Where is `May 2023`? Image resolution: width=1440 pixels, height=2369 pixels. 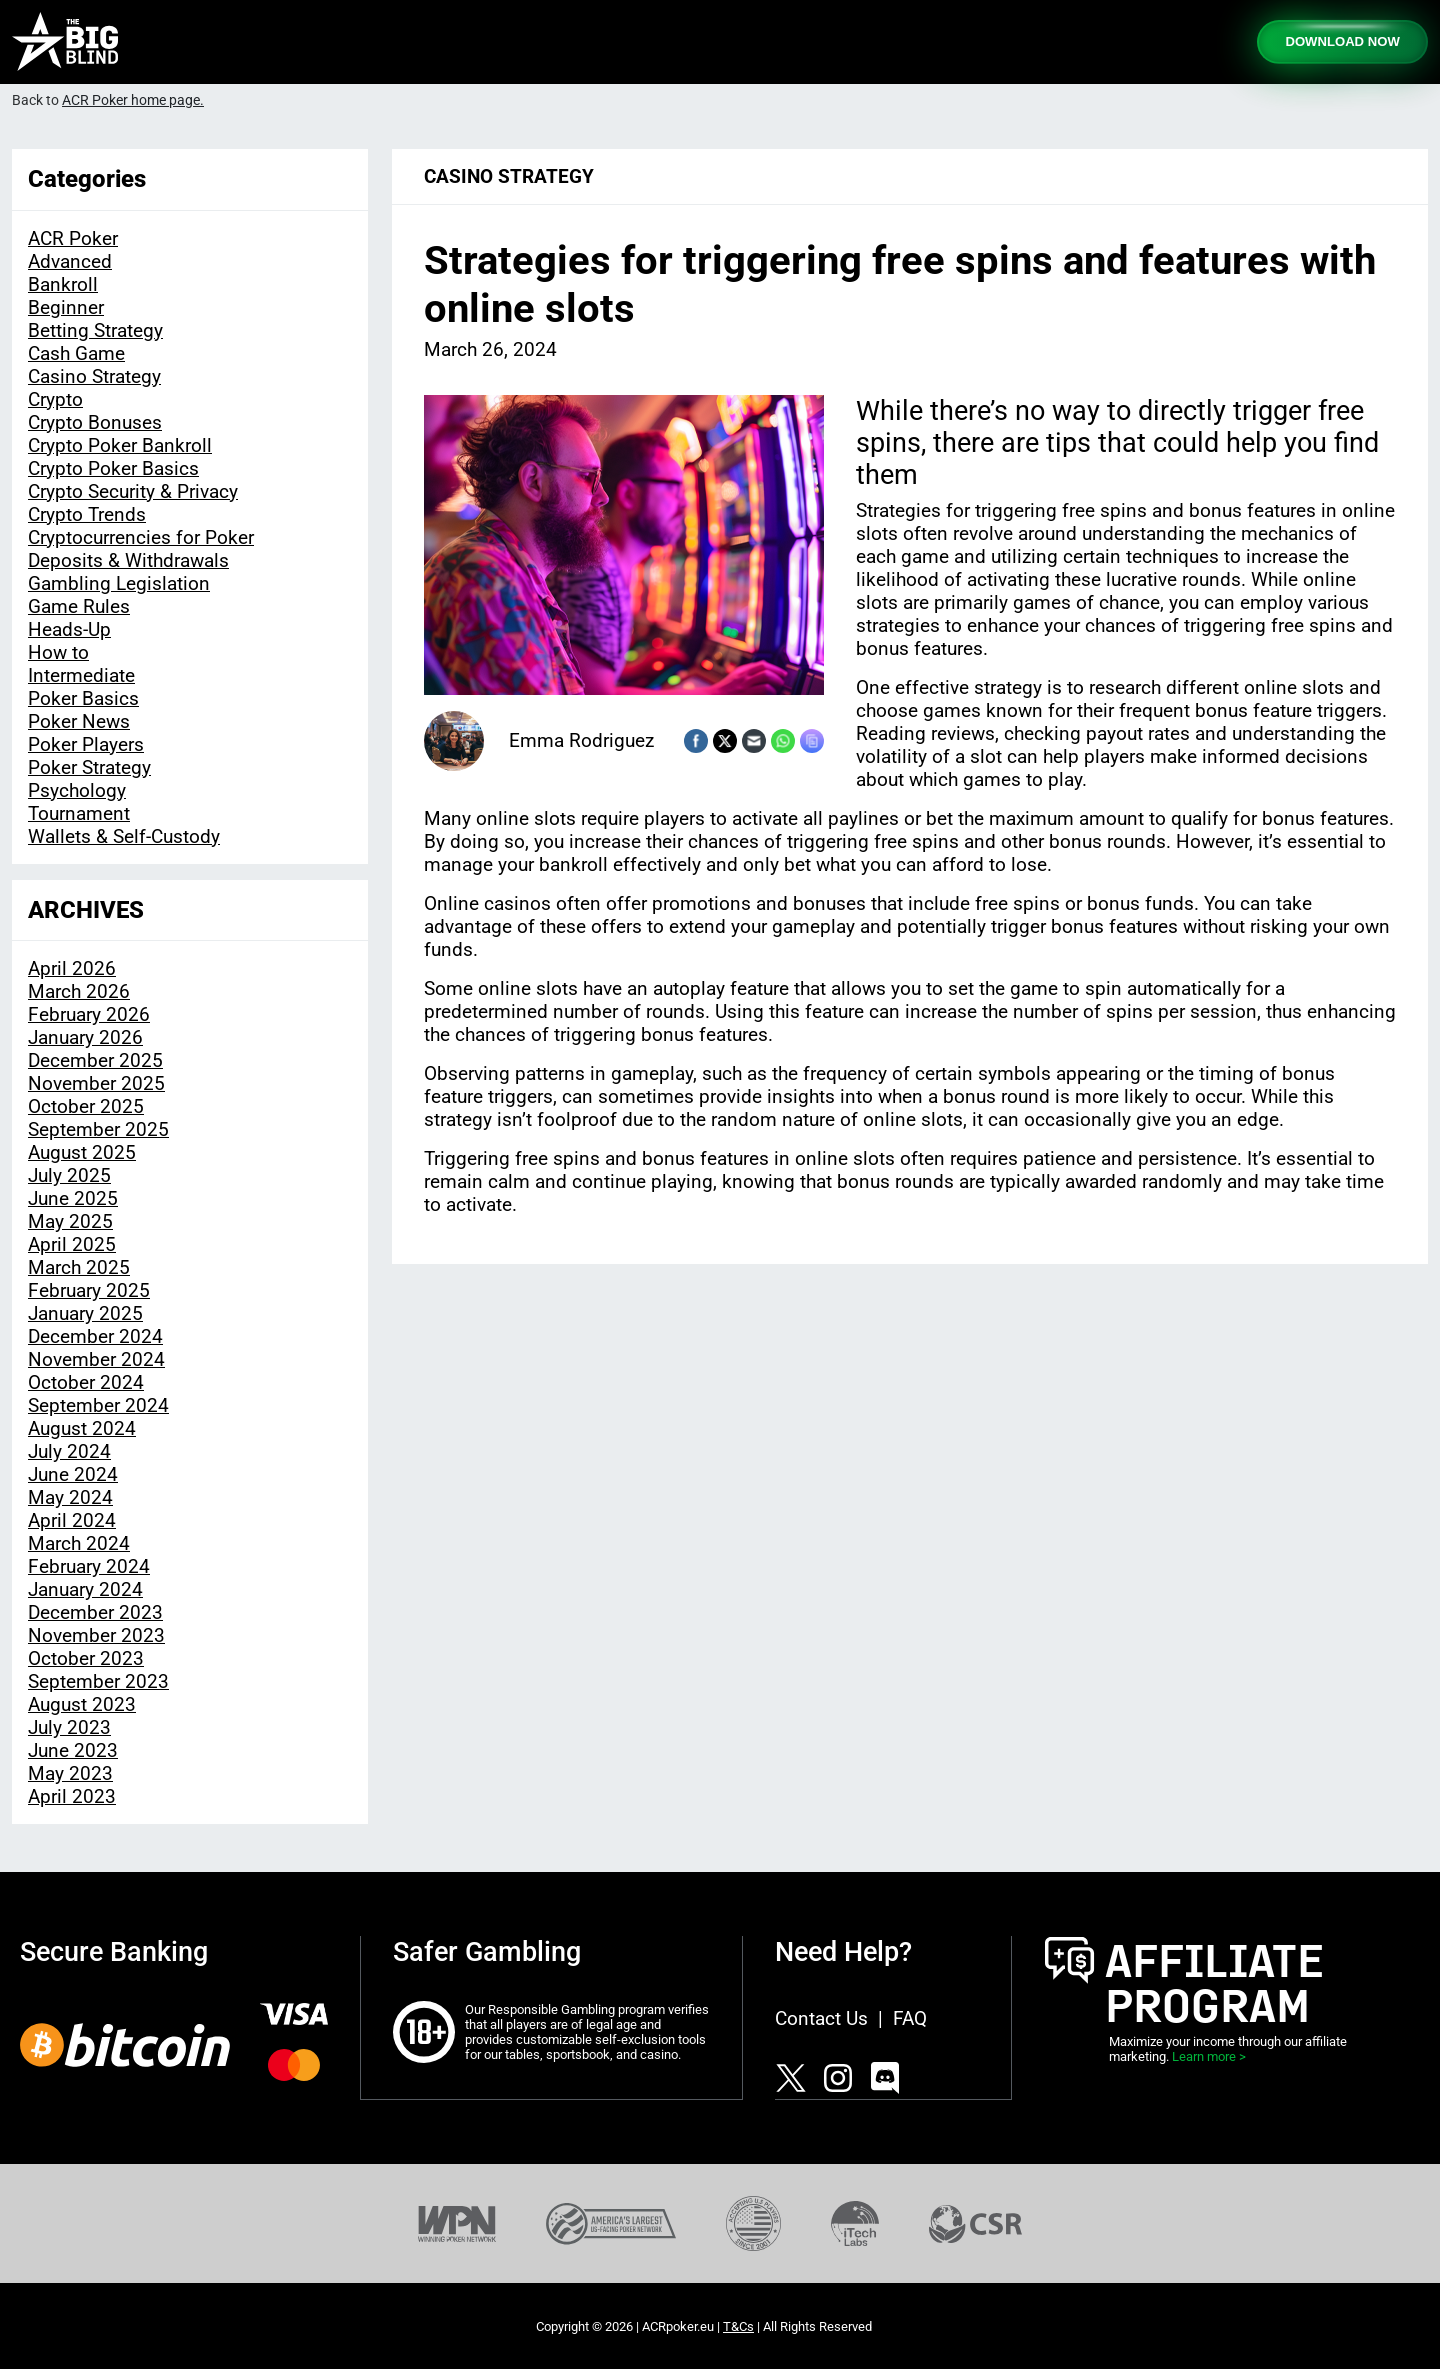 May 2023 is located at coordinates (70, 1773).